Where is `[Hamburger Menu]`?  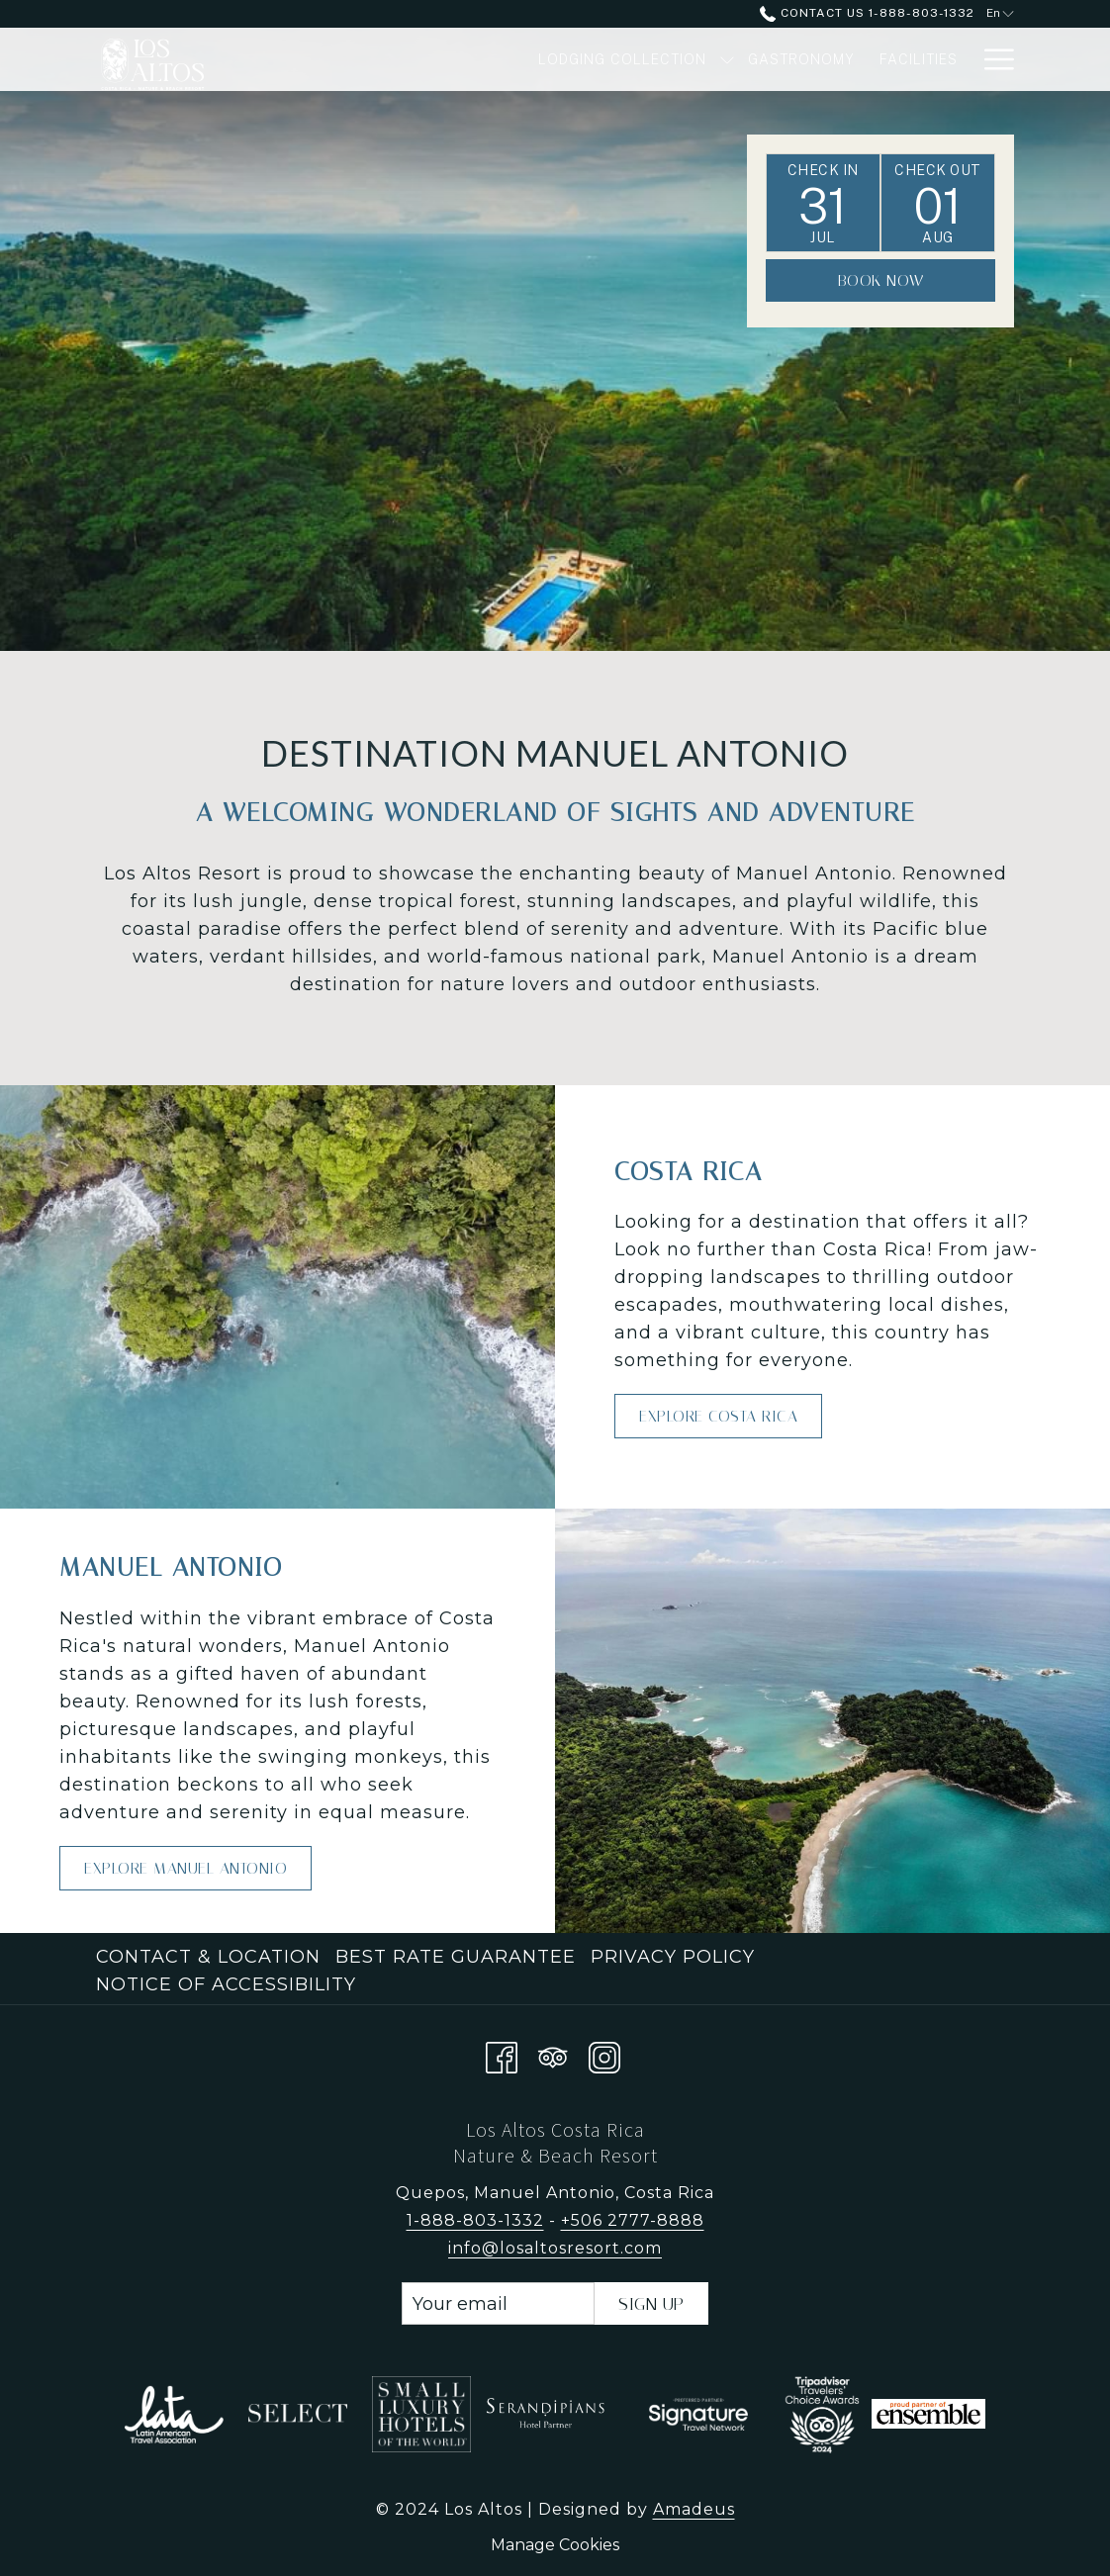
[Hamburger Menu] is located at coordinates (992, 59).